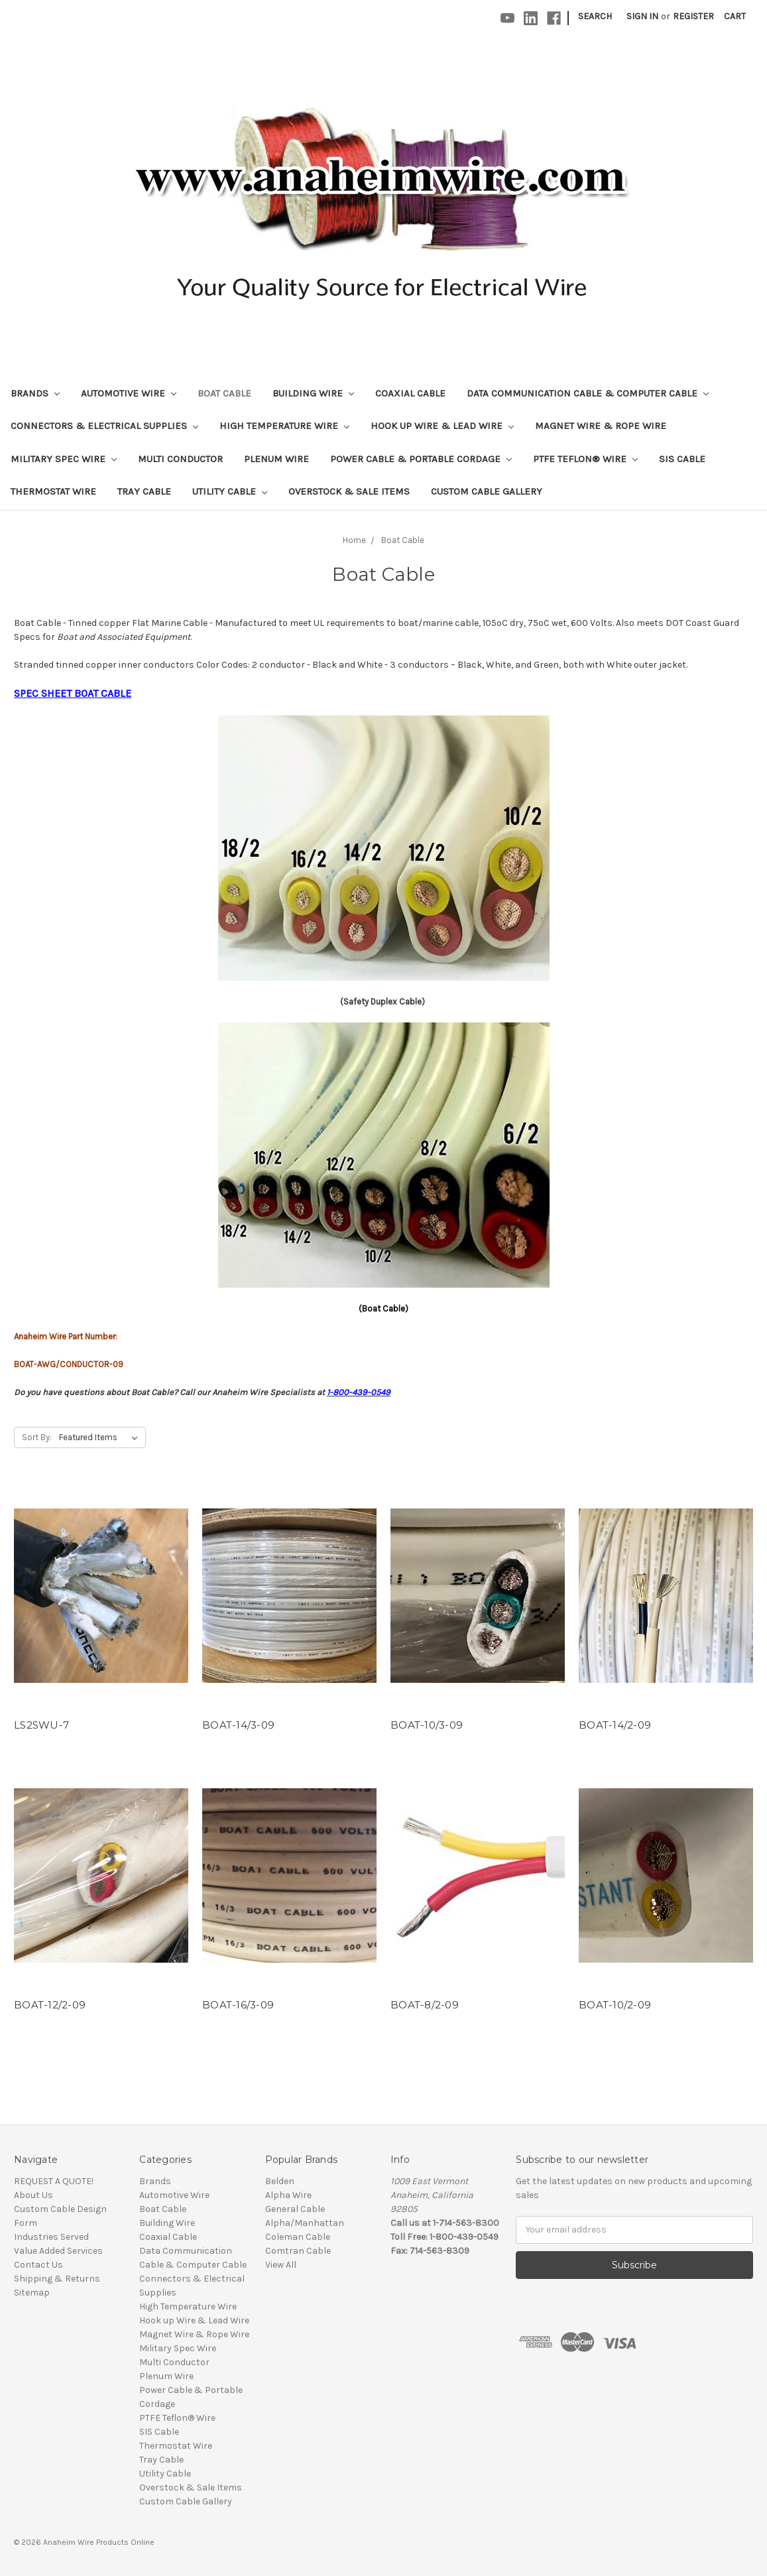  What do you see at coordinates (682, 459) in the screenshot?
I see `SIS Cable` at bounding box center [682, 459].